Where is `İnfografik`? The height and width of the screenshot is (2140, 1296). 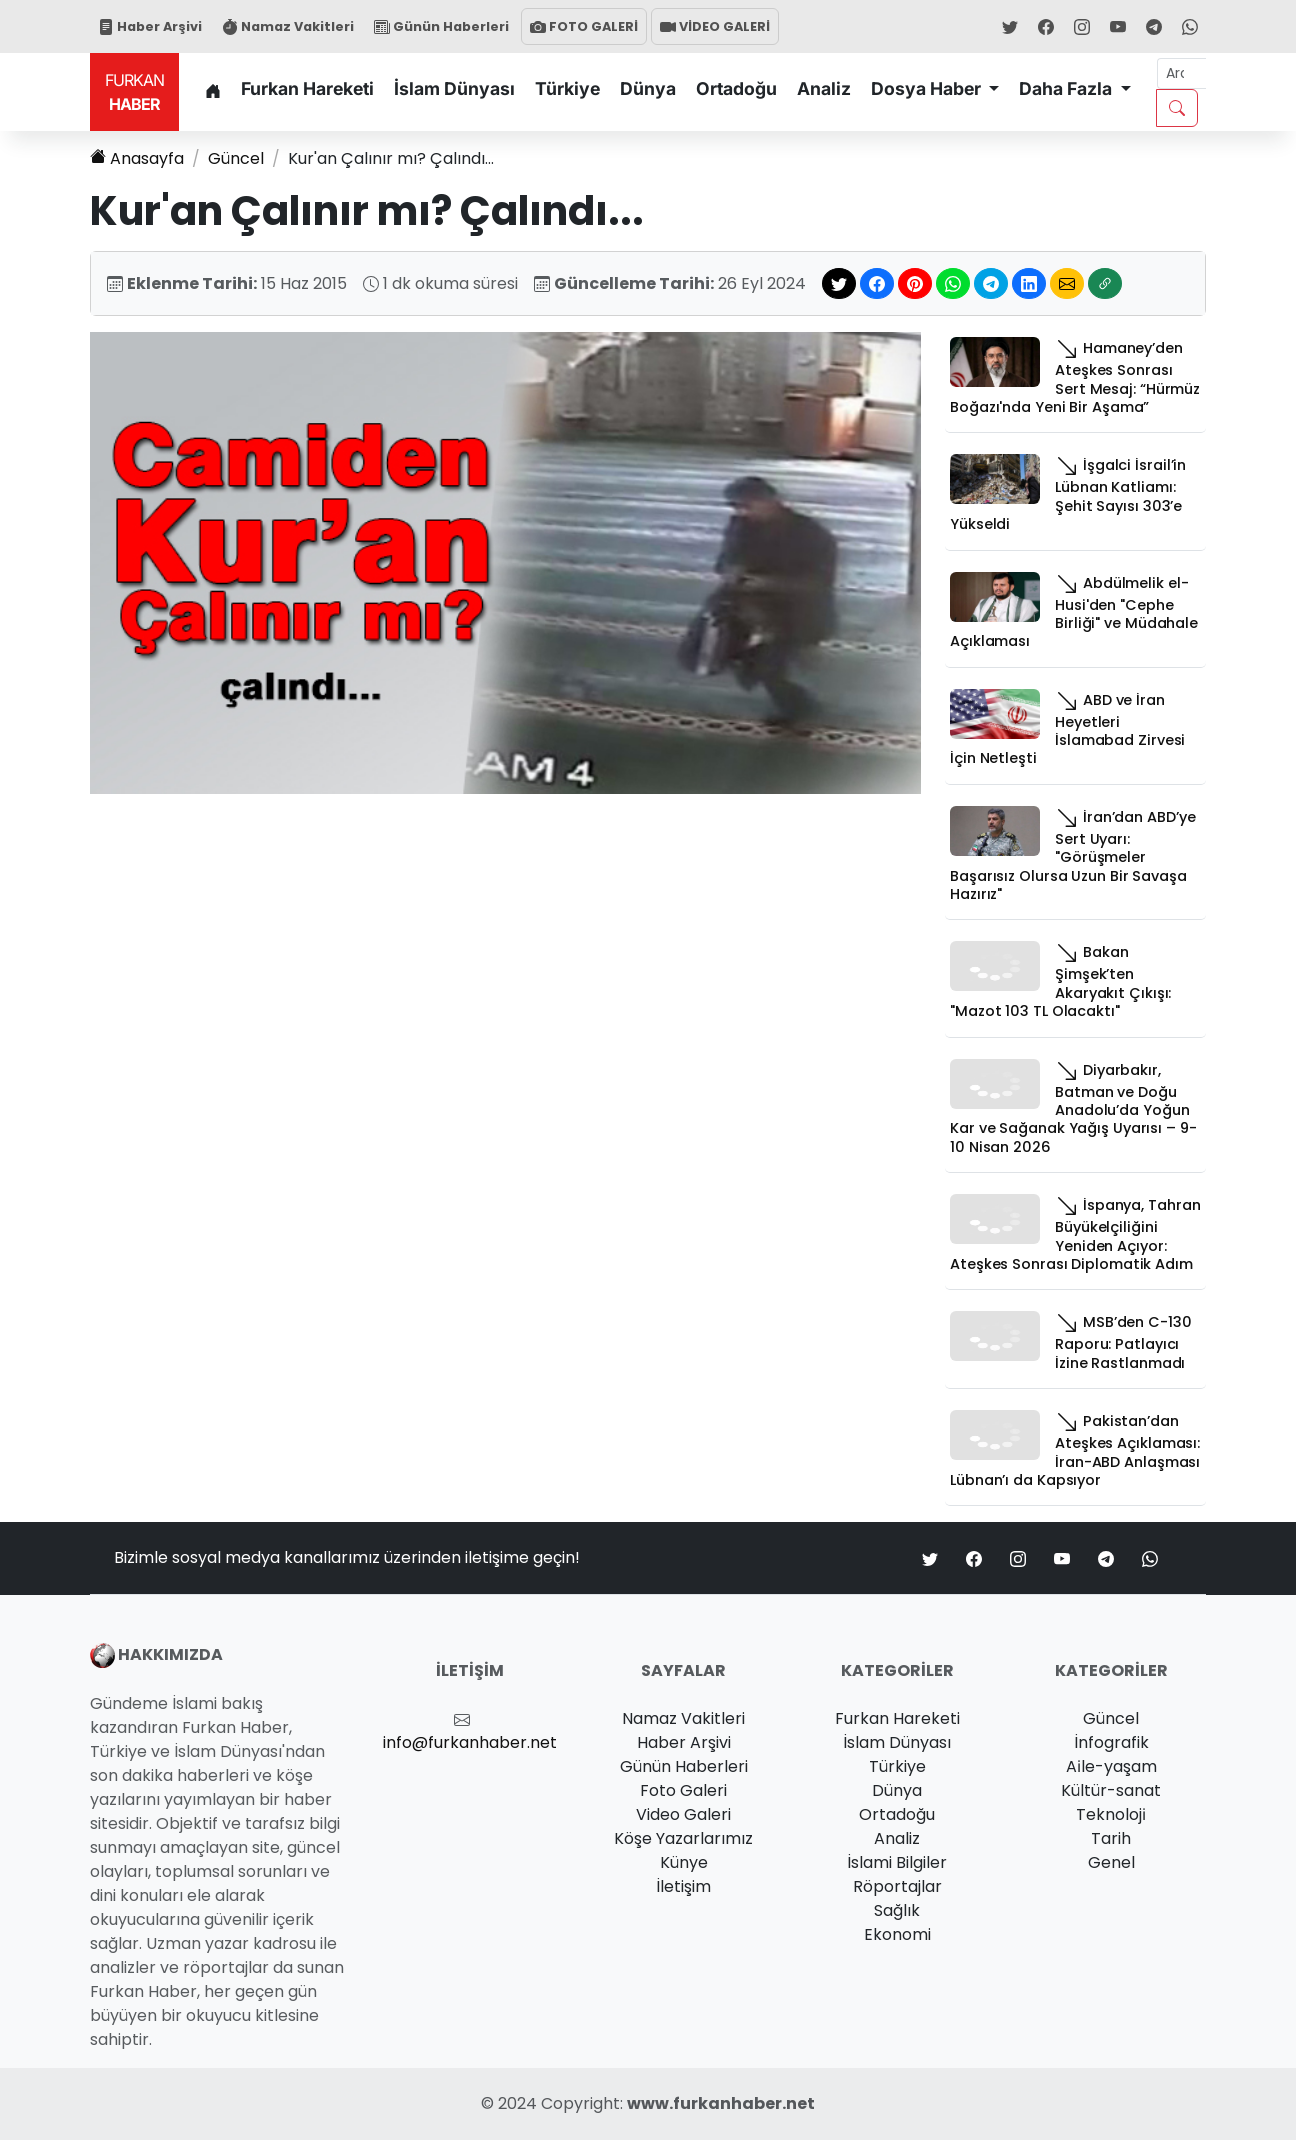 İnfografik is located at coordinates (1111, 1742).